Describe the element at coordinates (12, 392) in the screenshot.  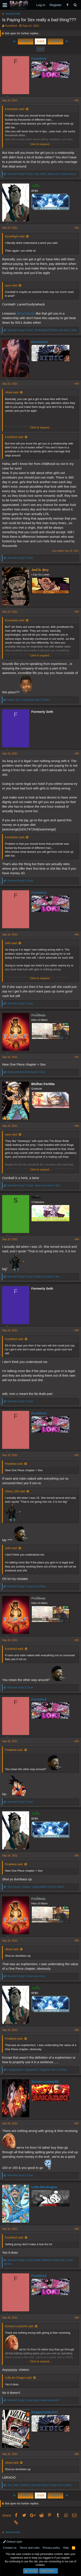
I see `Jiihad said:` at that location.